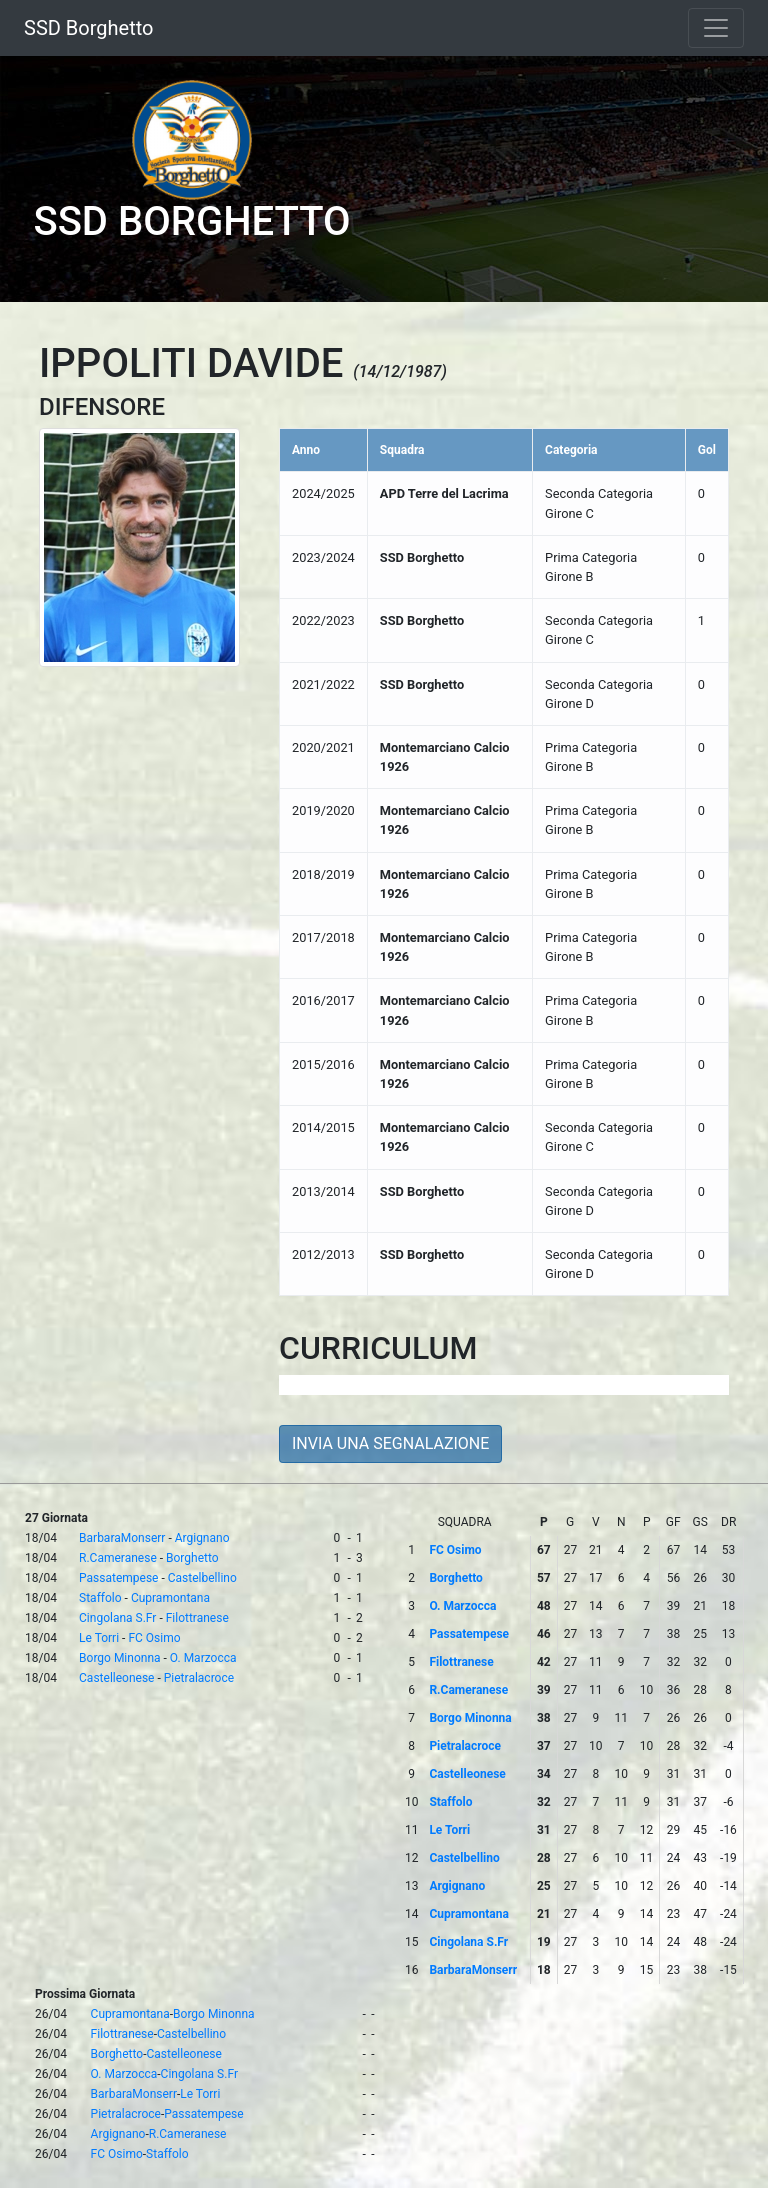 This screenshot has width=768, height=2188. I want to click on R.Cameranese, so click(118, 1558).